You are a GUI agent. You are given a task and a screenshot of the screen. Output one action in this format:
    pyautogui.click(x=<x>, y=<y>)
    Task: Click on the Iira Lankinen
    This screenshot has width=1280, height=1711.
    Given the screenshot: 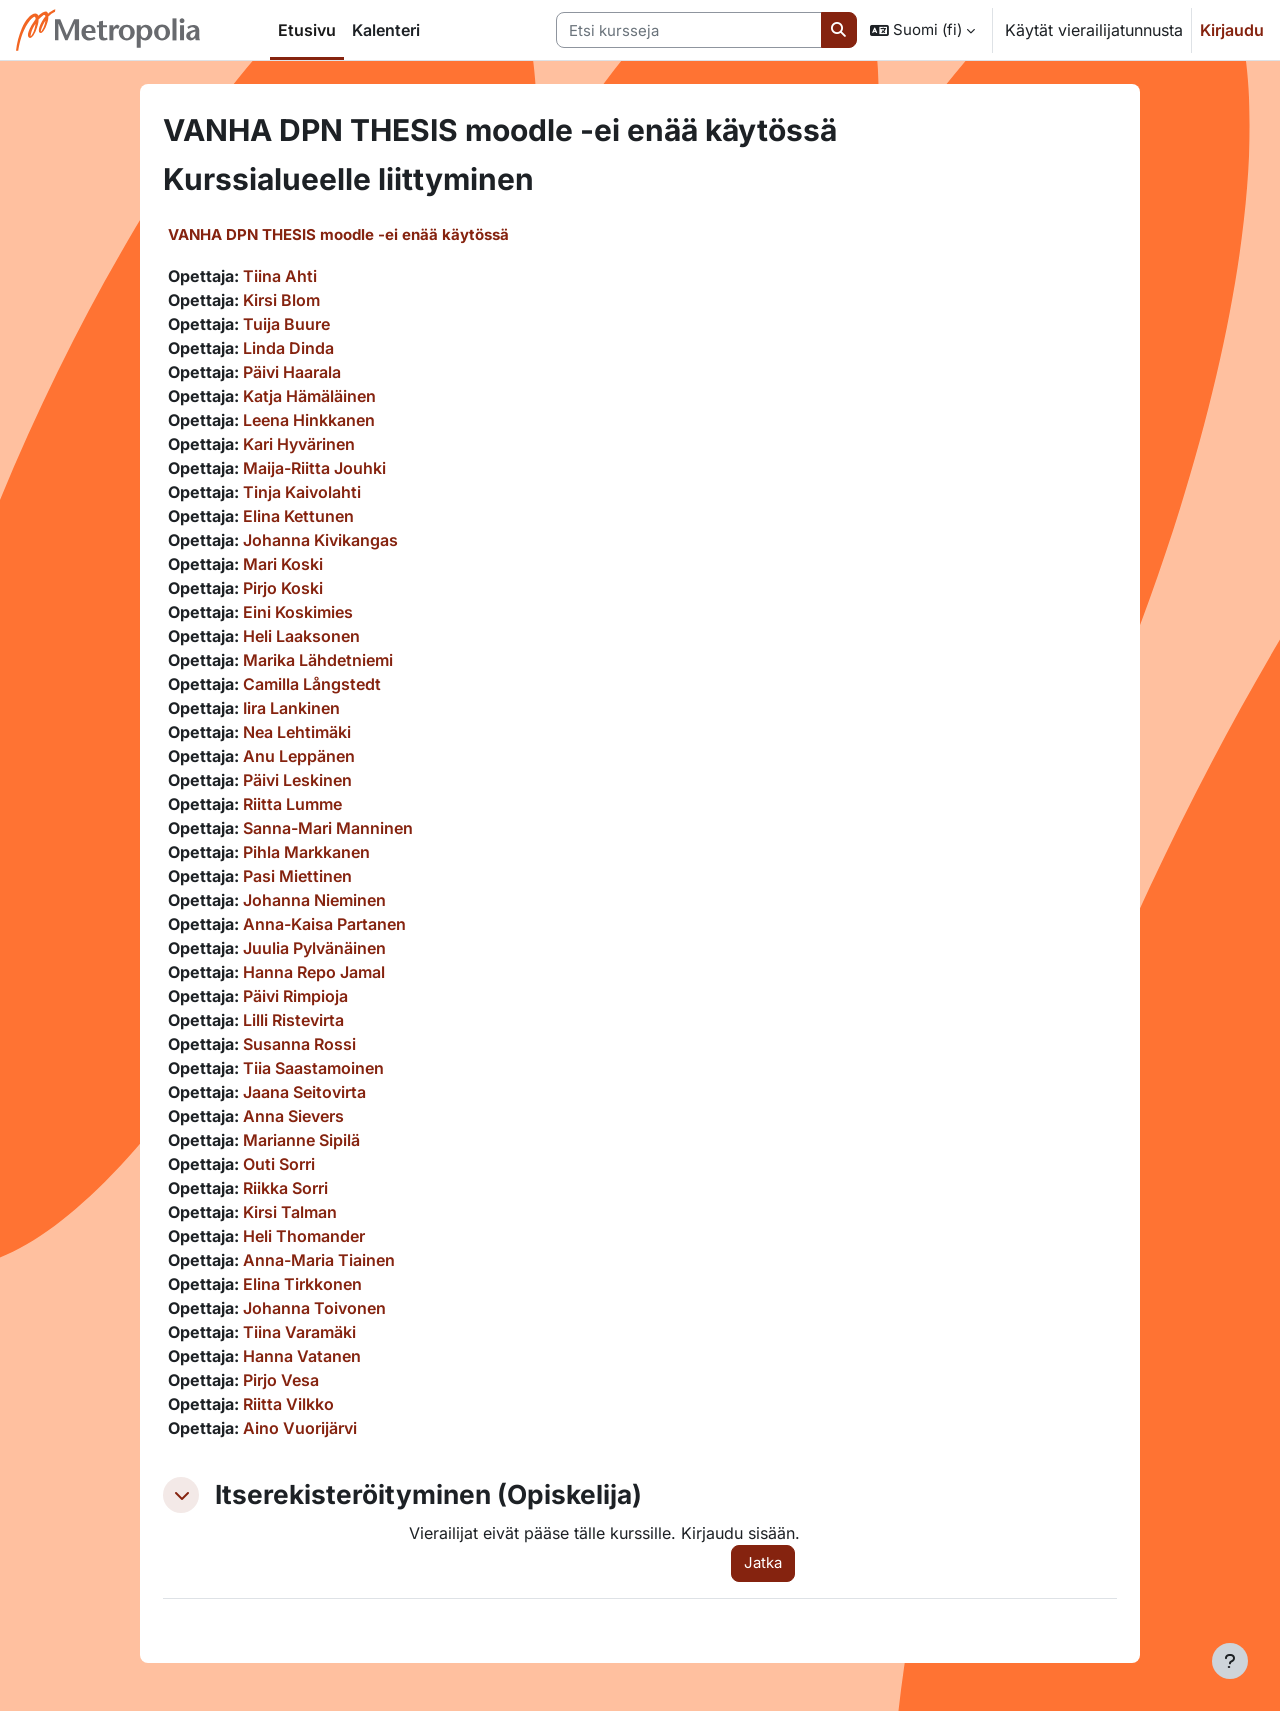 What is the action you would take?
    pyautogui.click(x=291, y=708)
    